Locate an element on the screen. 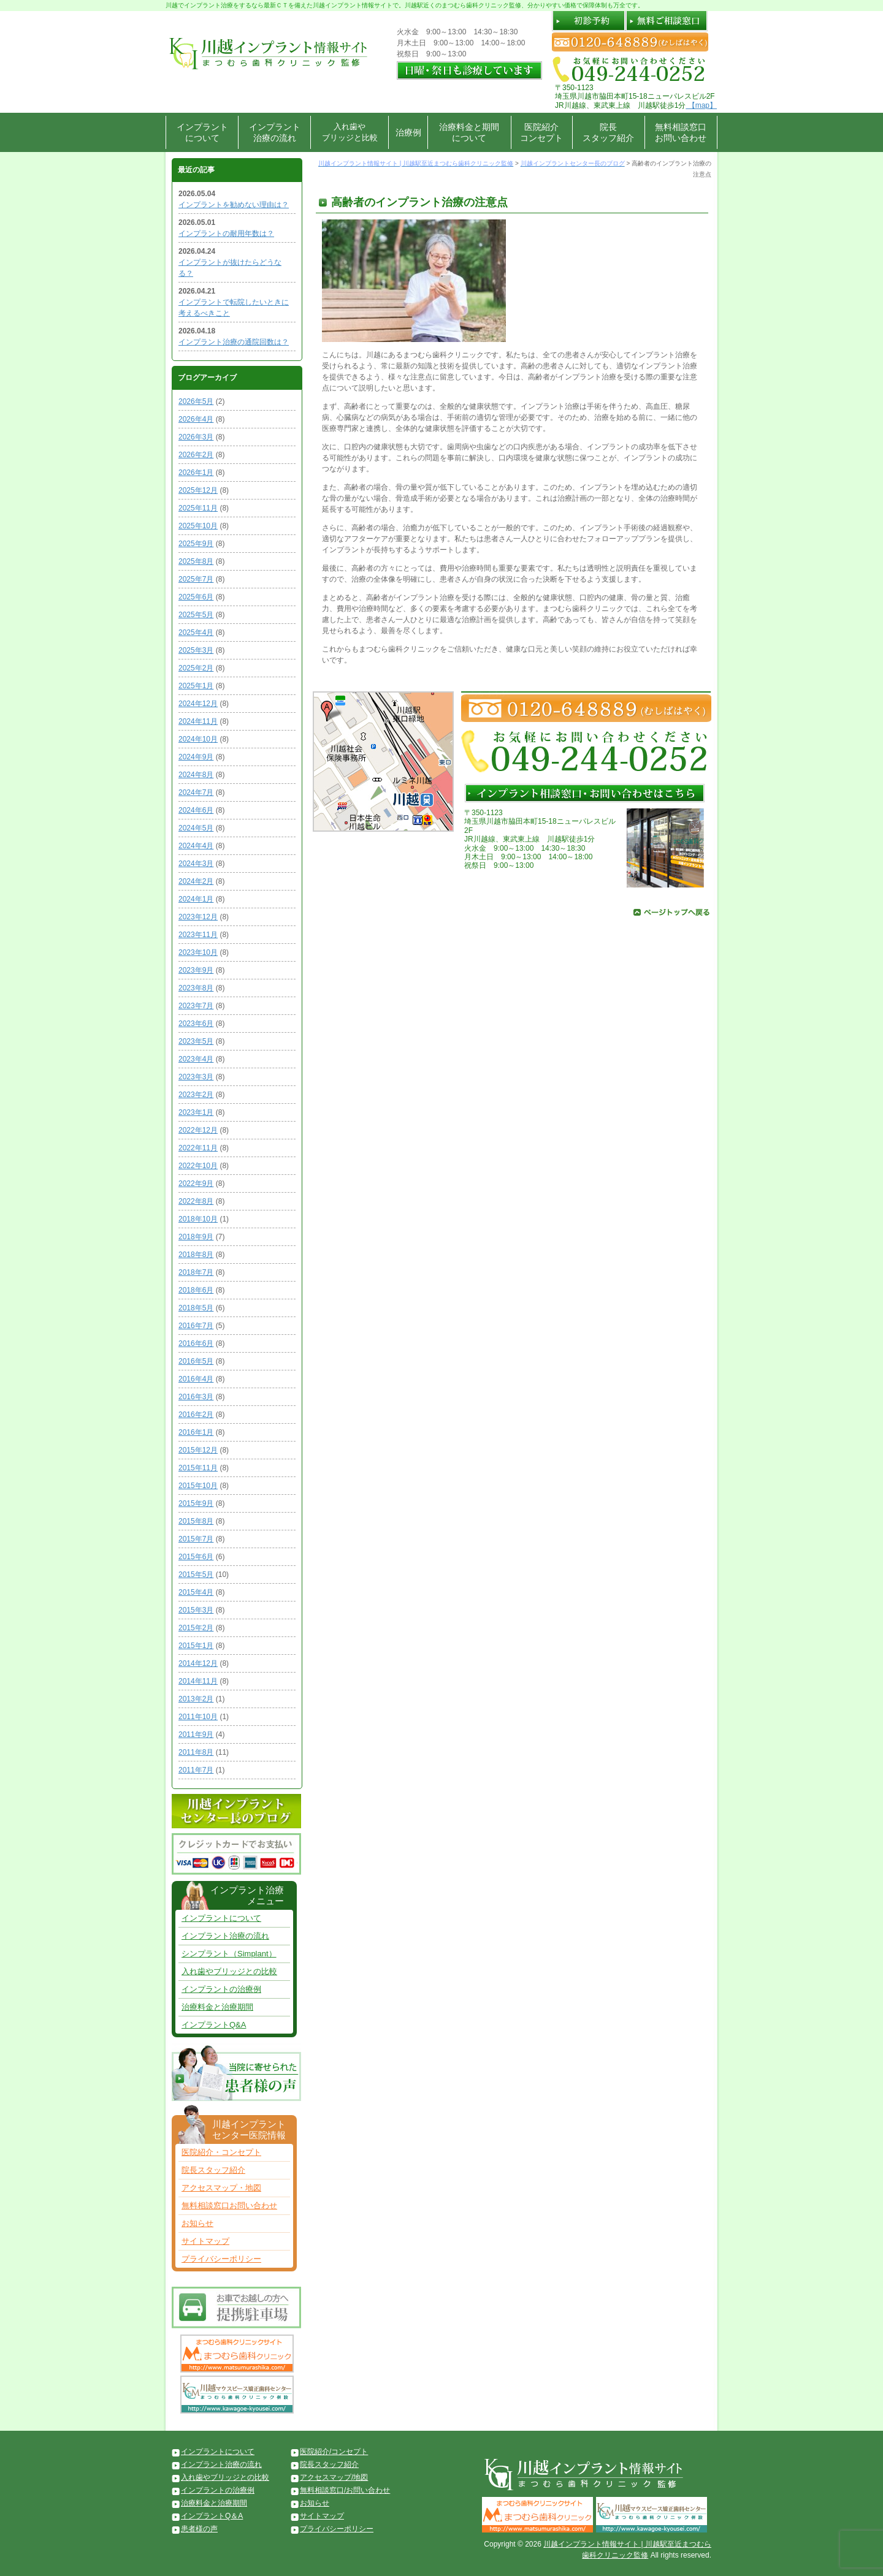  2011年10月 is located at coordinates (198, 1716).